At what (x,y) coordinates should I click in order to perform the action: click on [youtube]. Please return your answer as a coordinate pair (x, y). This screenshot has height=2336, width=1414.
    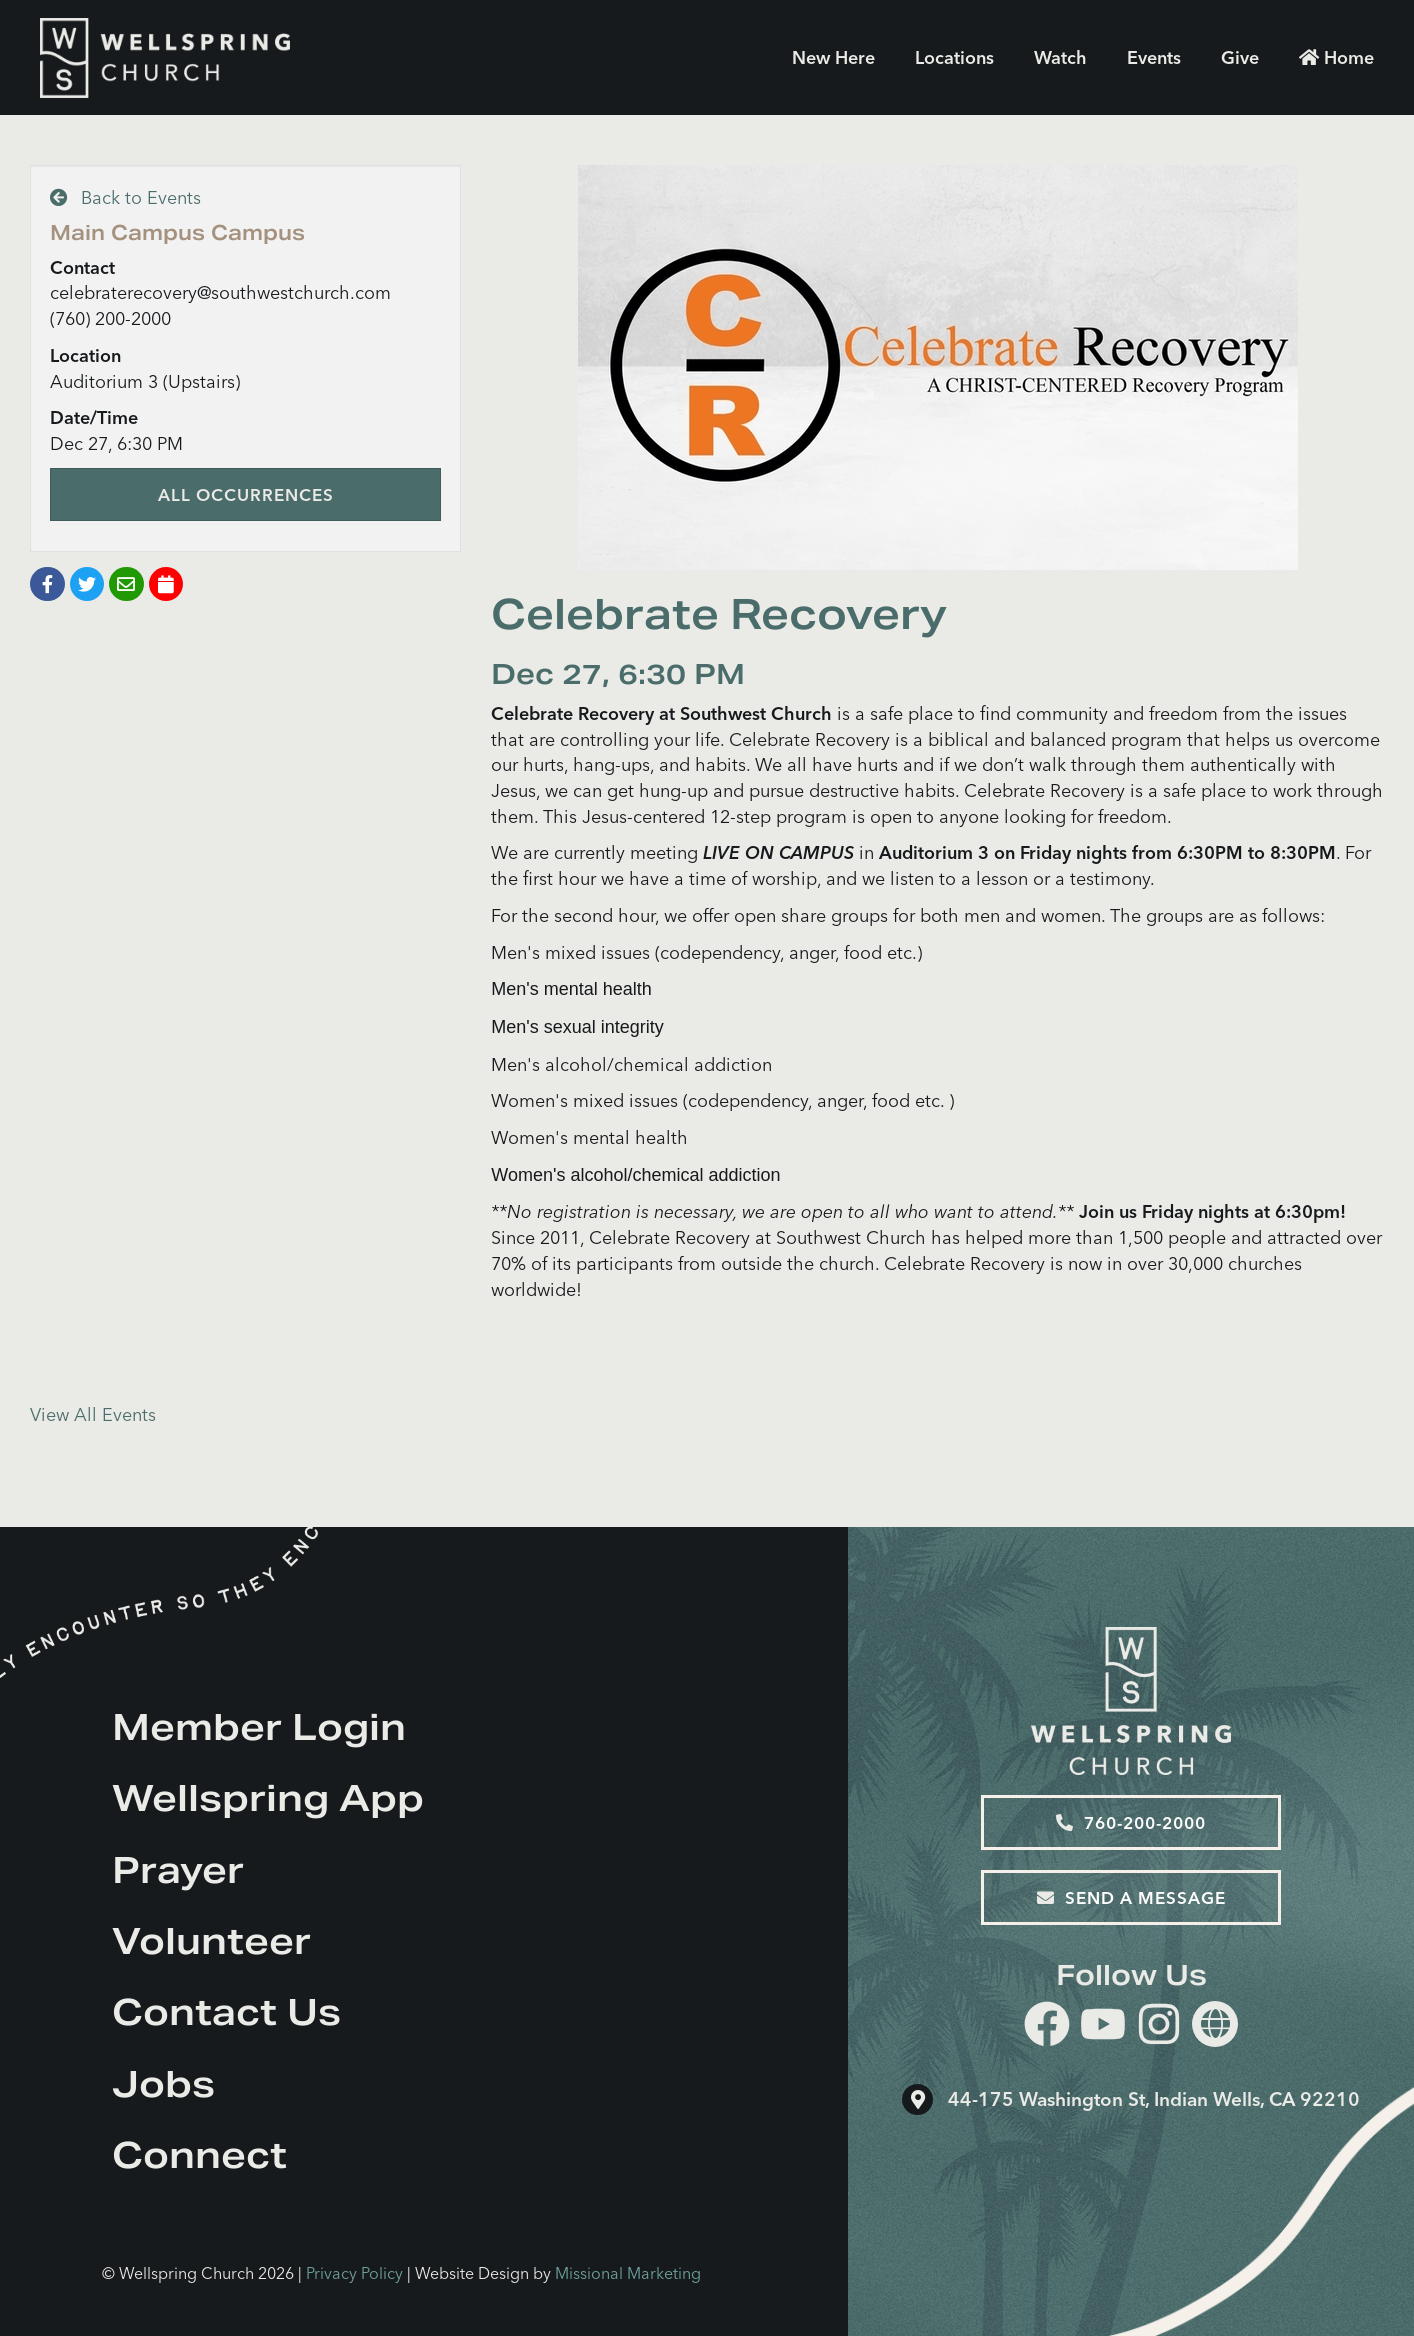
    Looking at the image, I should click on (1103, 2027).